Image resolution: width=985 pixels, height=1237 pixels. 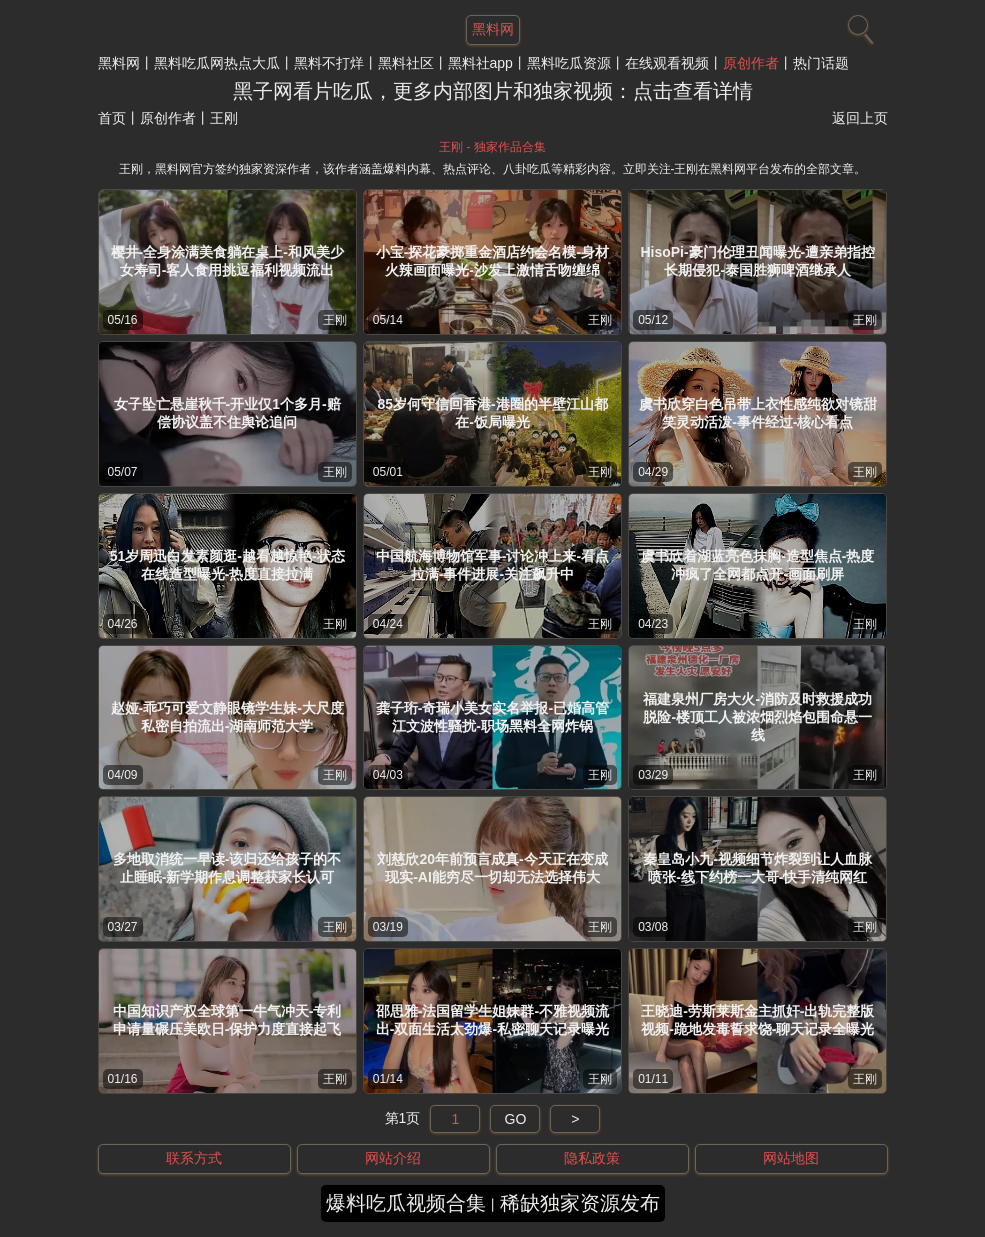 What do you see at coordinates (406, 1203) in the screenshot?
I see `爆料吃瓜视频合集` at bounding box center [406, 1203].